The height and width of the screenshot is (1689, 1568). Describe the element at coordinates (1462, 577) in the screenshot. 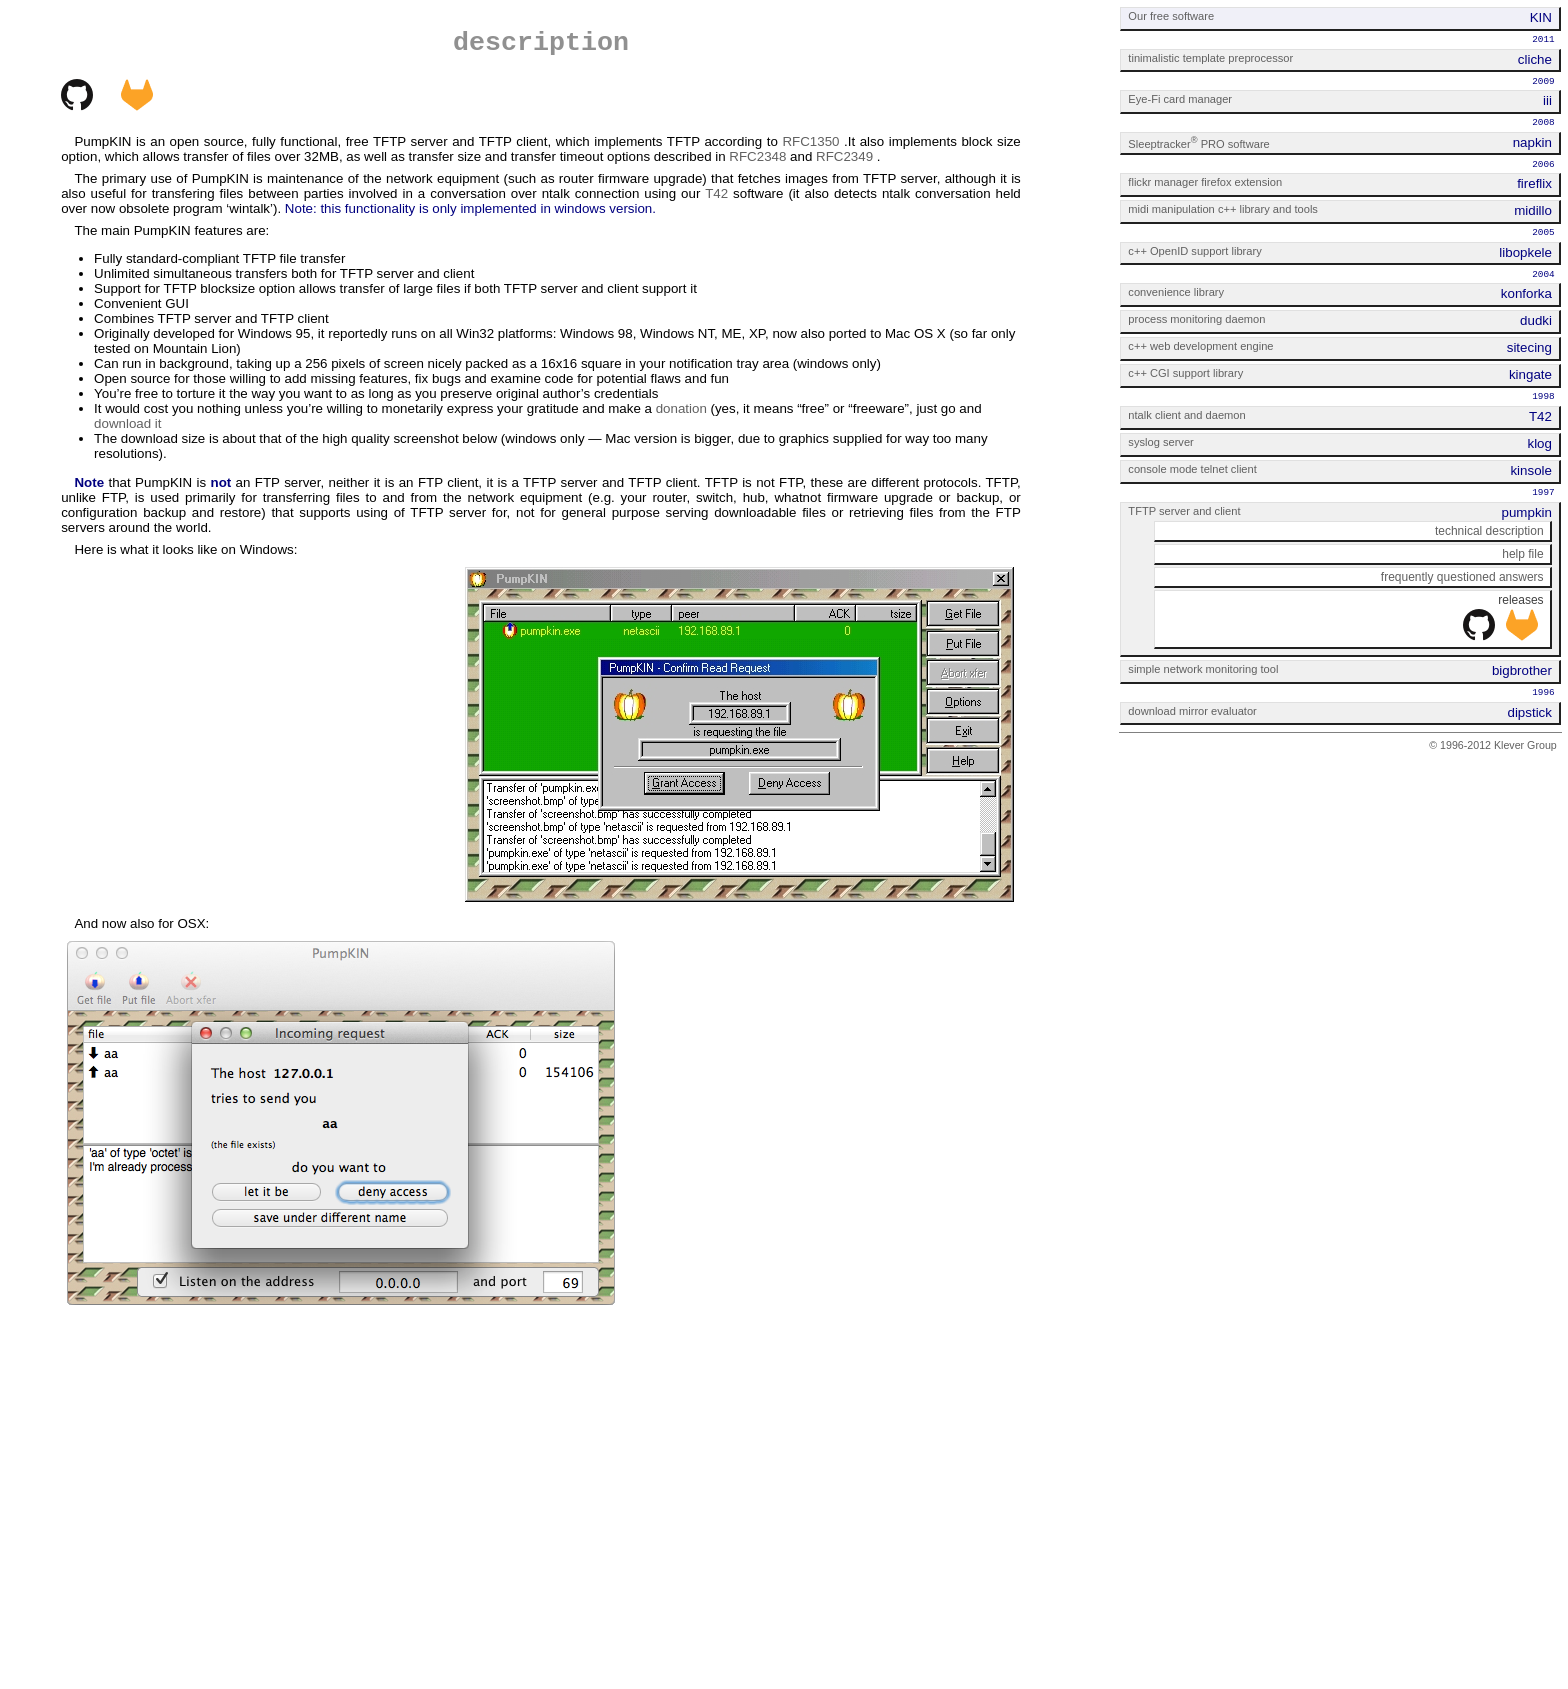

I see `frequently questioned answers` at that location.